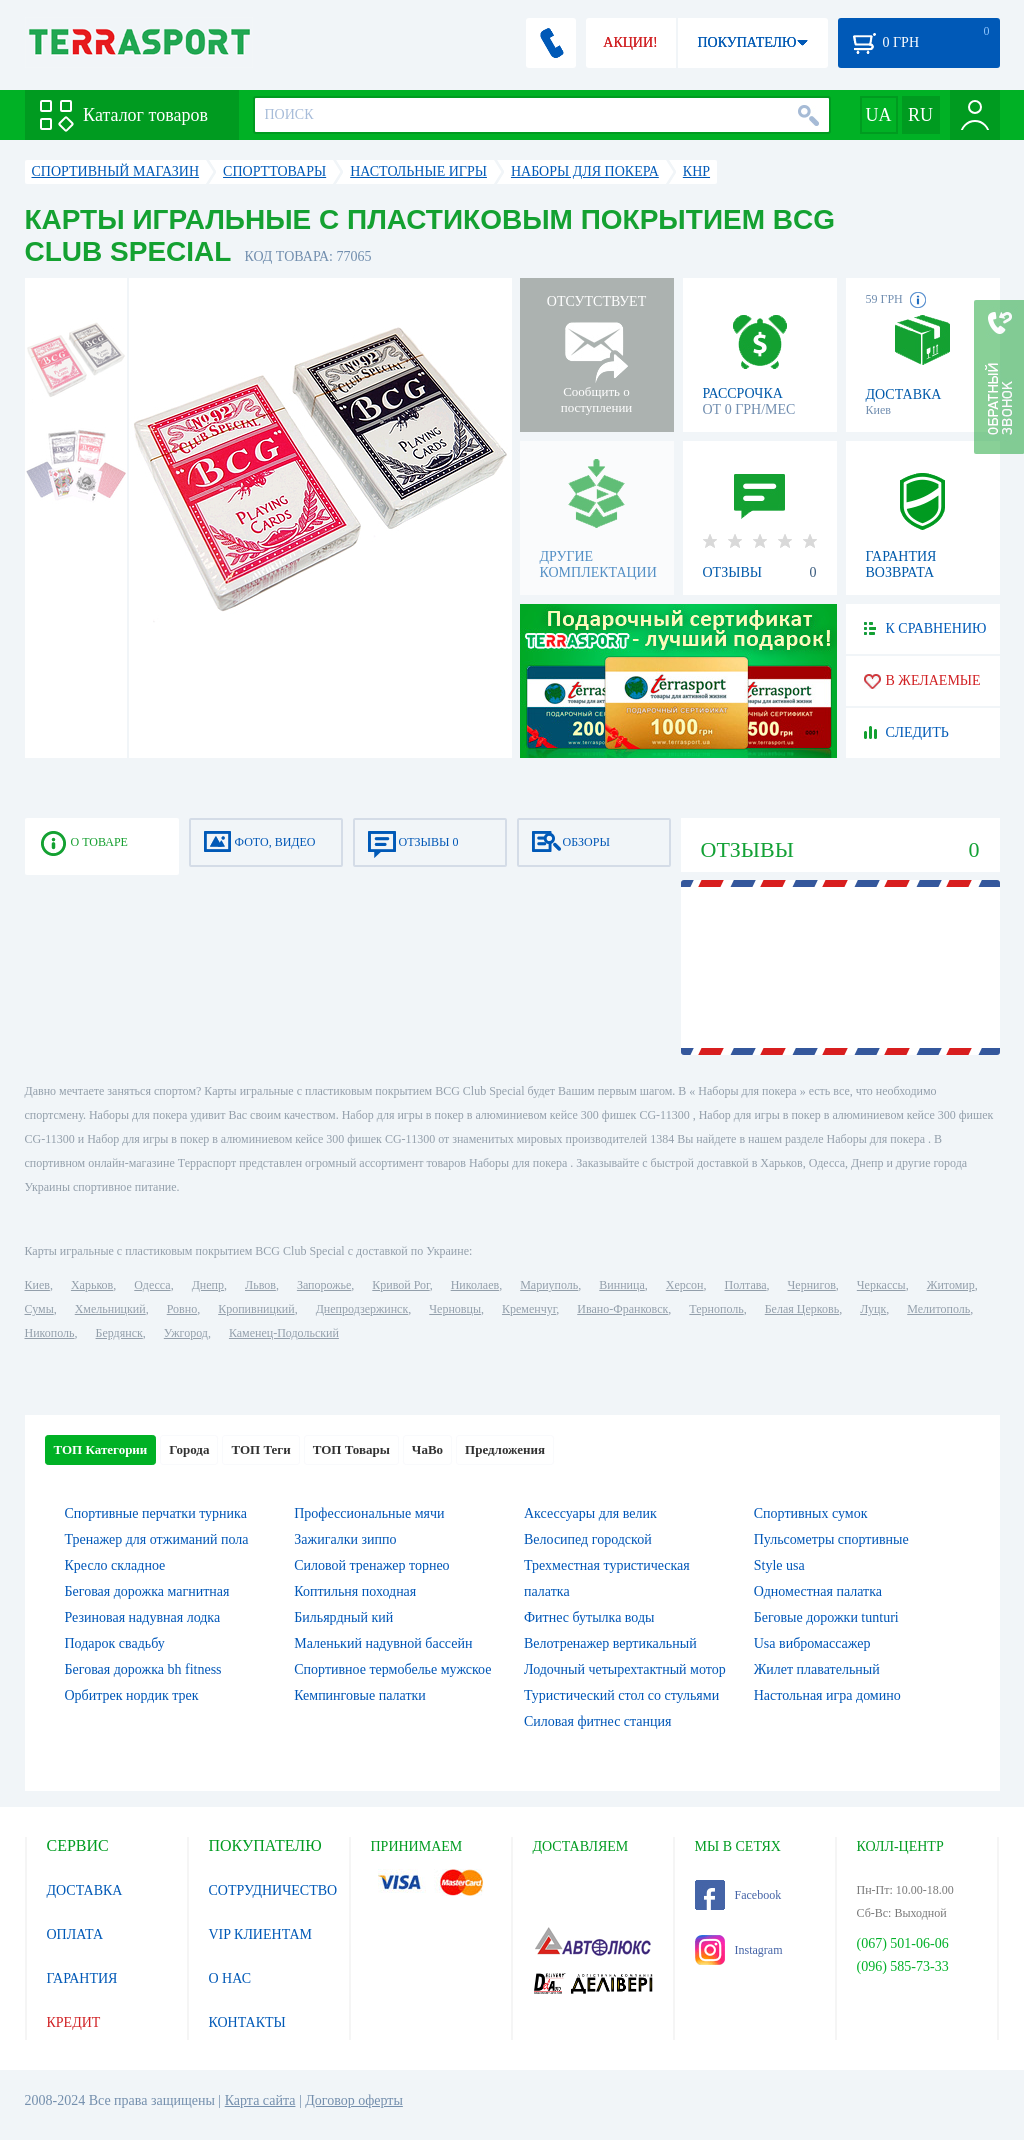  I want to click on Кресло складное, so click(115, 1565).